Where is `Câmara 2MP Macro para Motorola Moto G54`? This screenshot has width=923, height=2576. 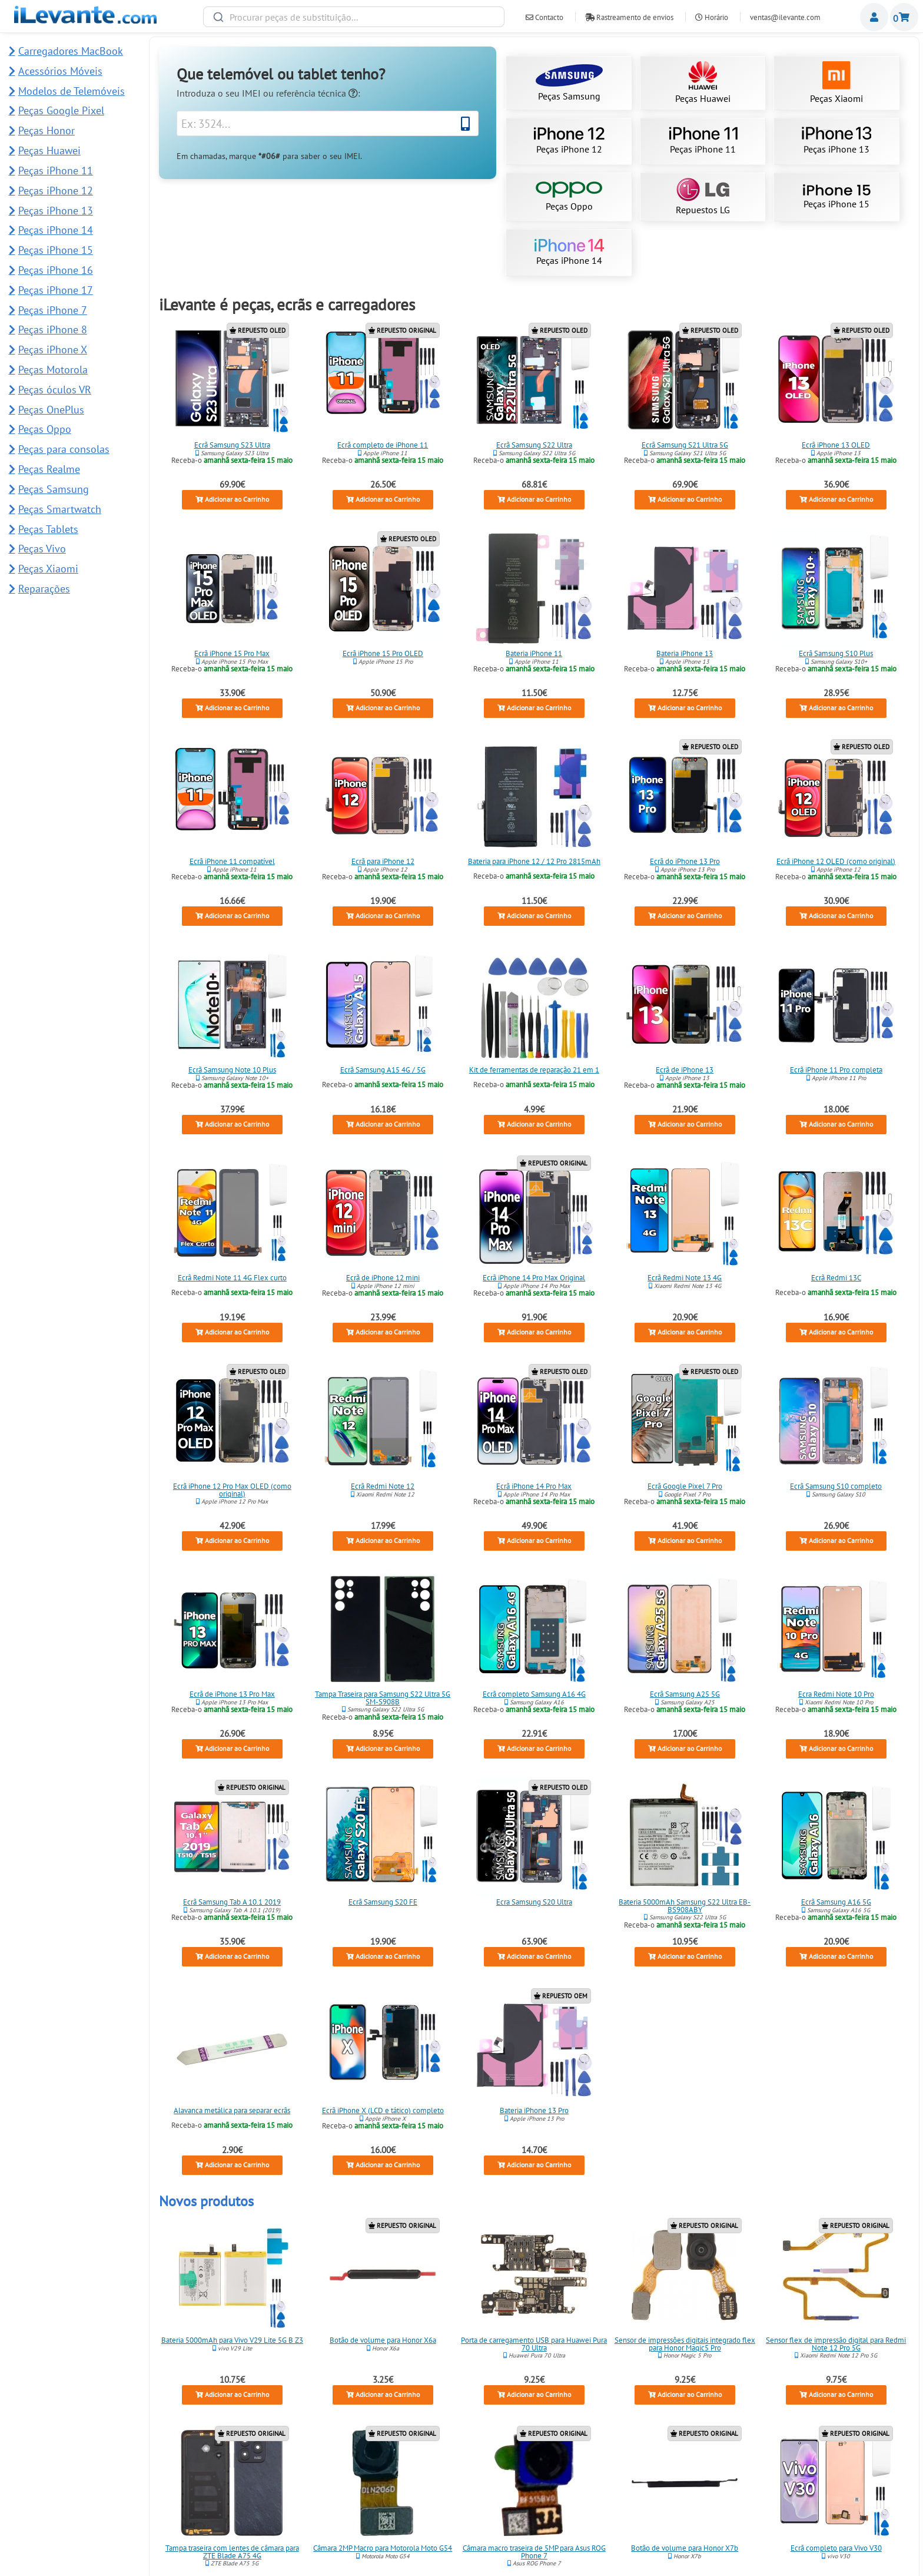 Câmara 2MP Macro para Motorola Moto G54 is located at coordinates (383, 2548).